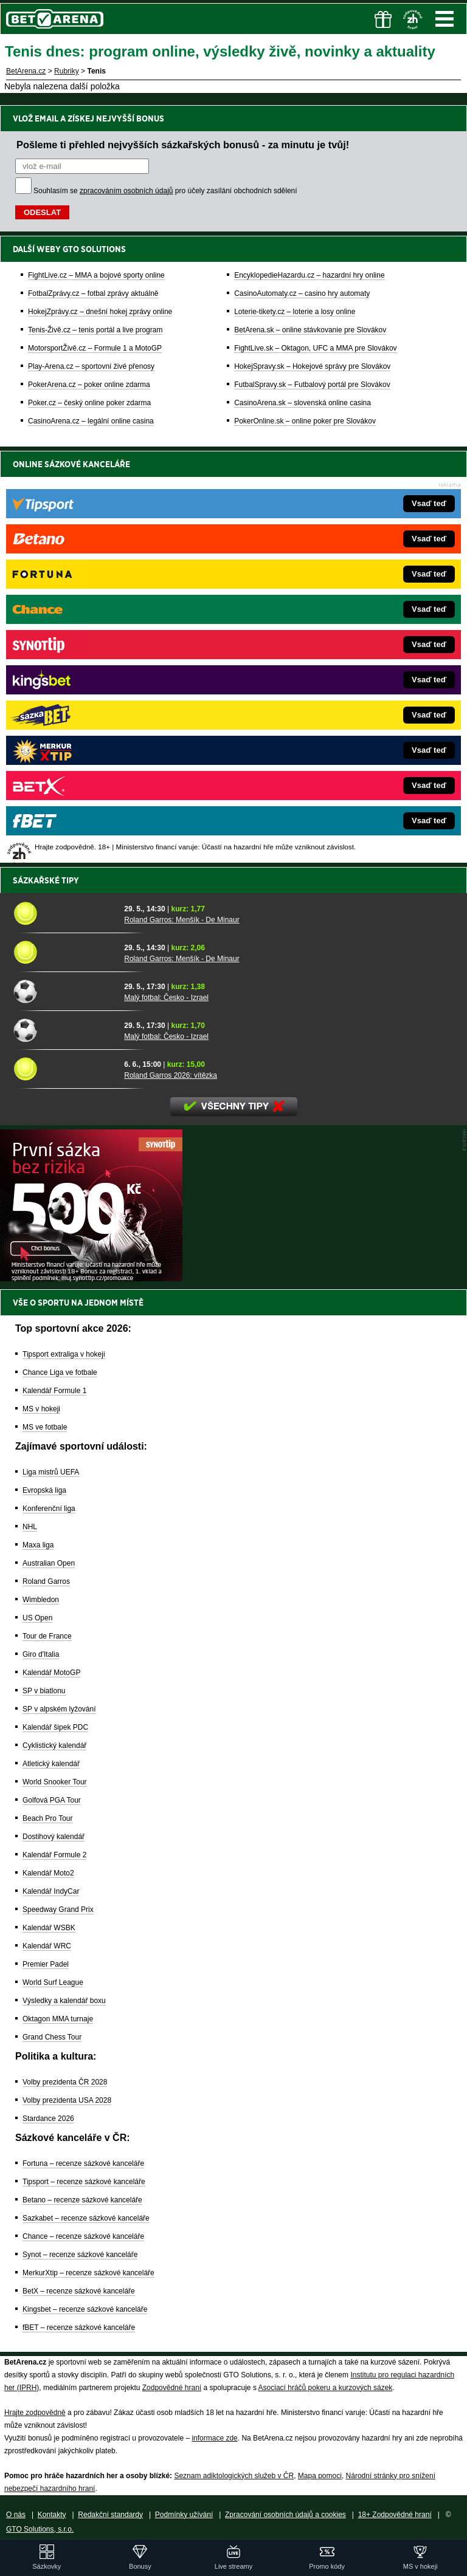  Describe the element at coordinates (55, 1727) in the screenshot. I see `Kalendář šipek PDC` at that location.